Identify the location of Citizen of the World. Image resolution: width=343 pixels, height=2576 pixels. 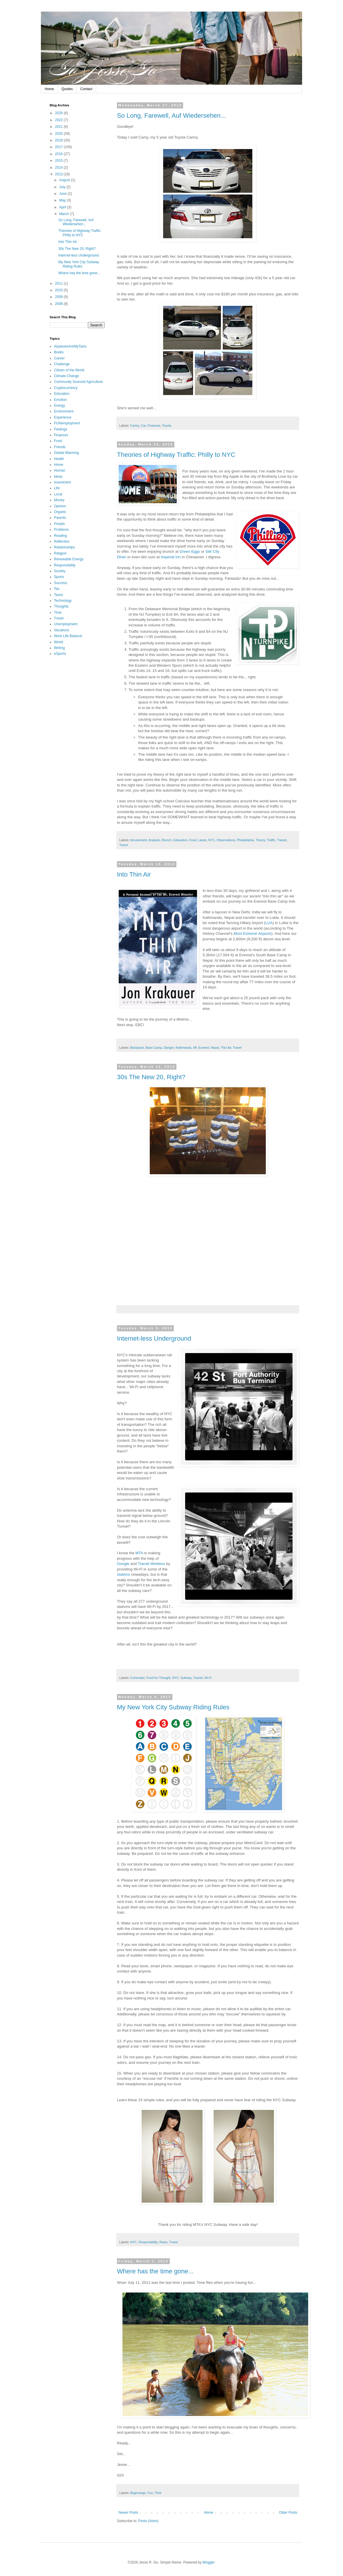
(69, 370).